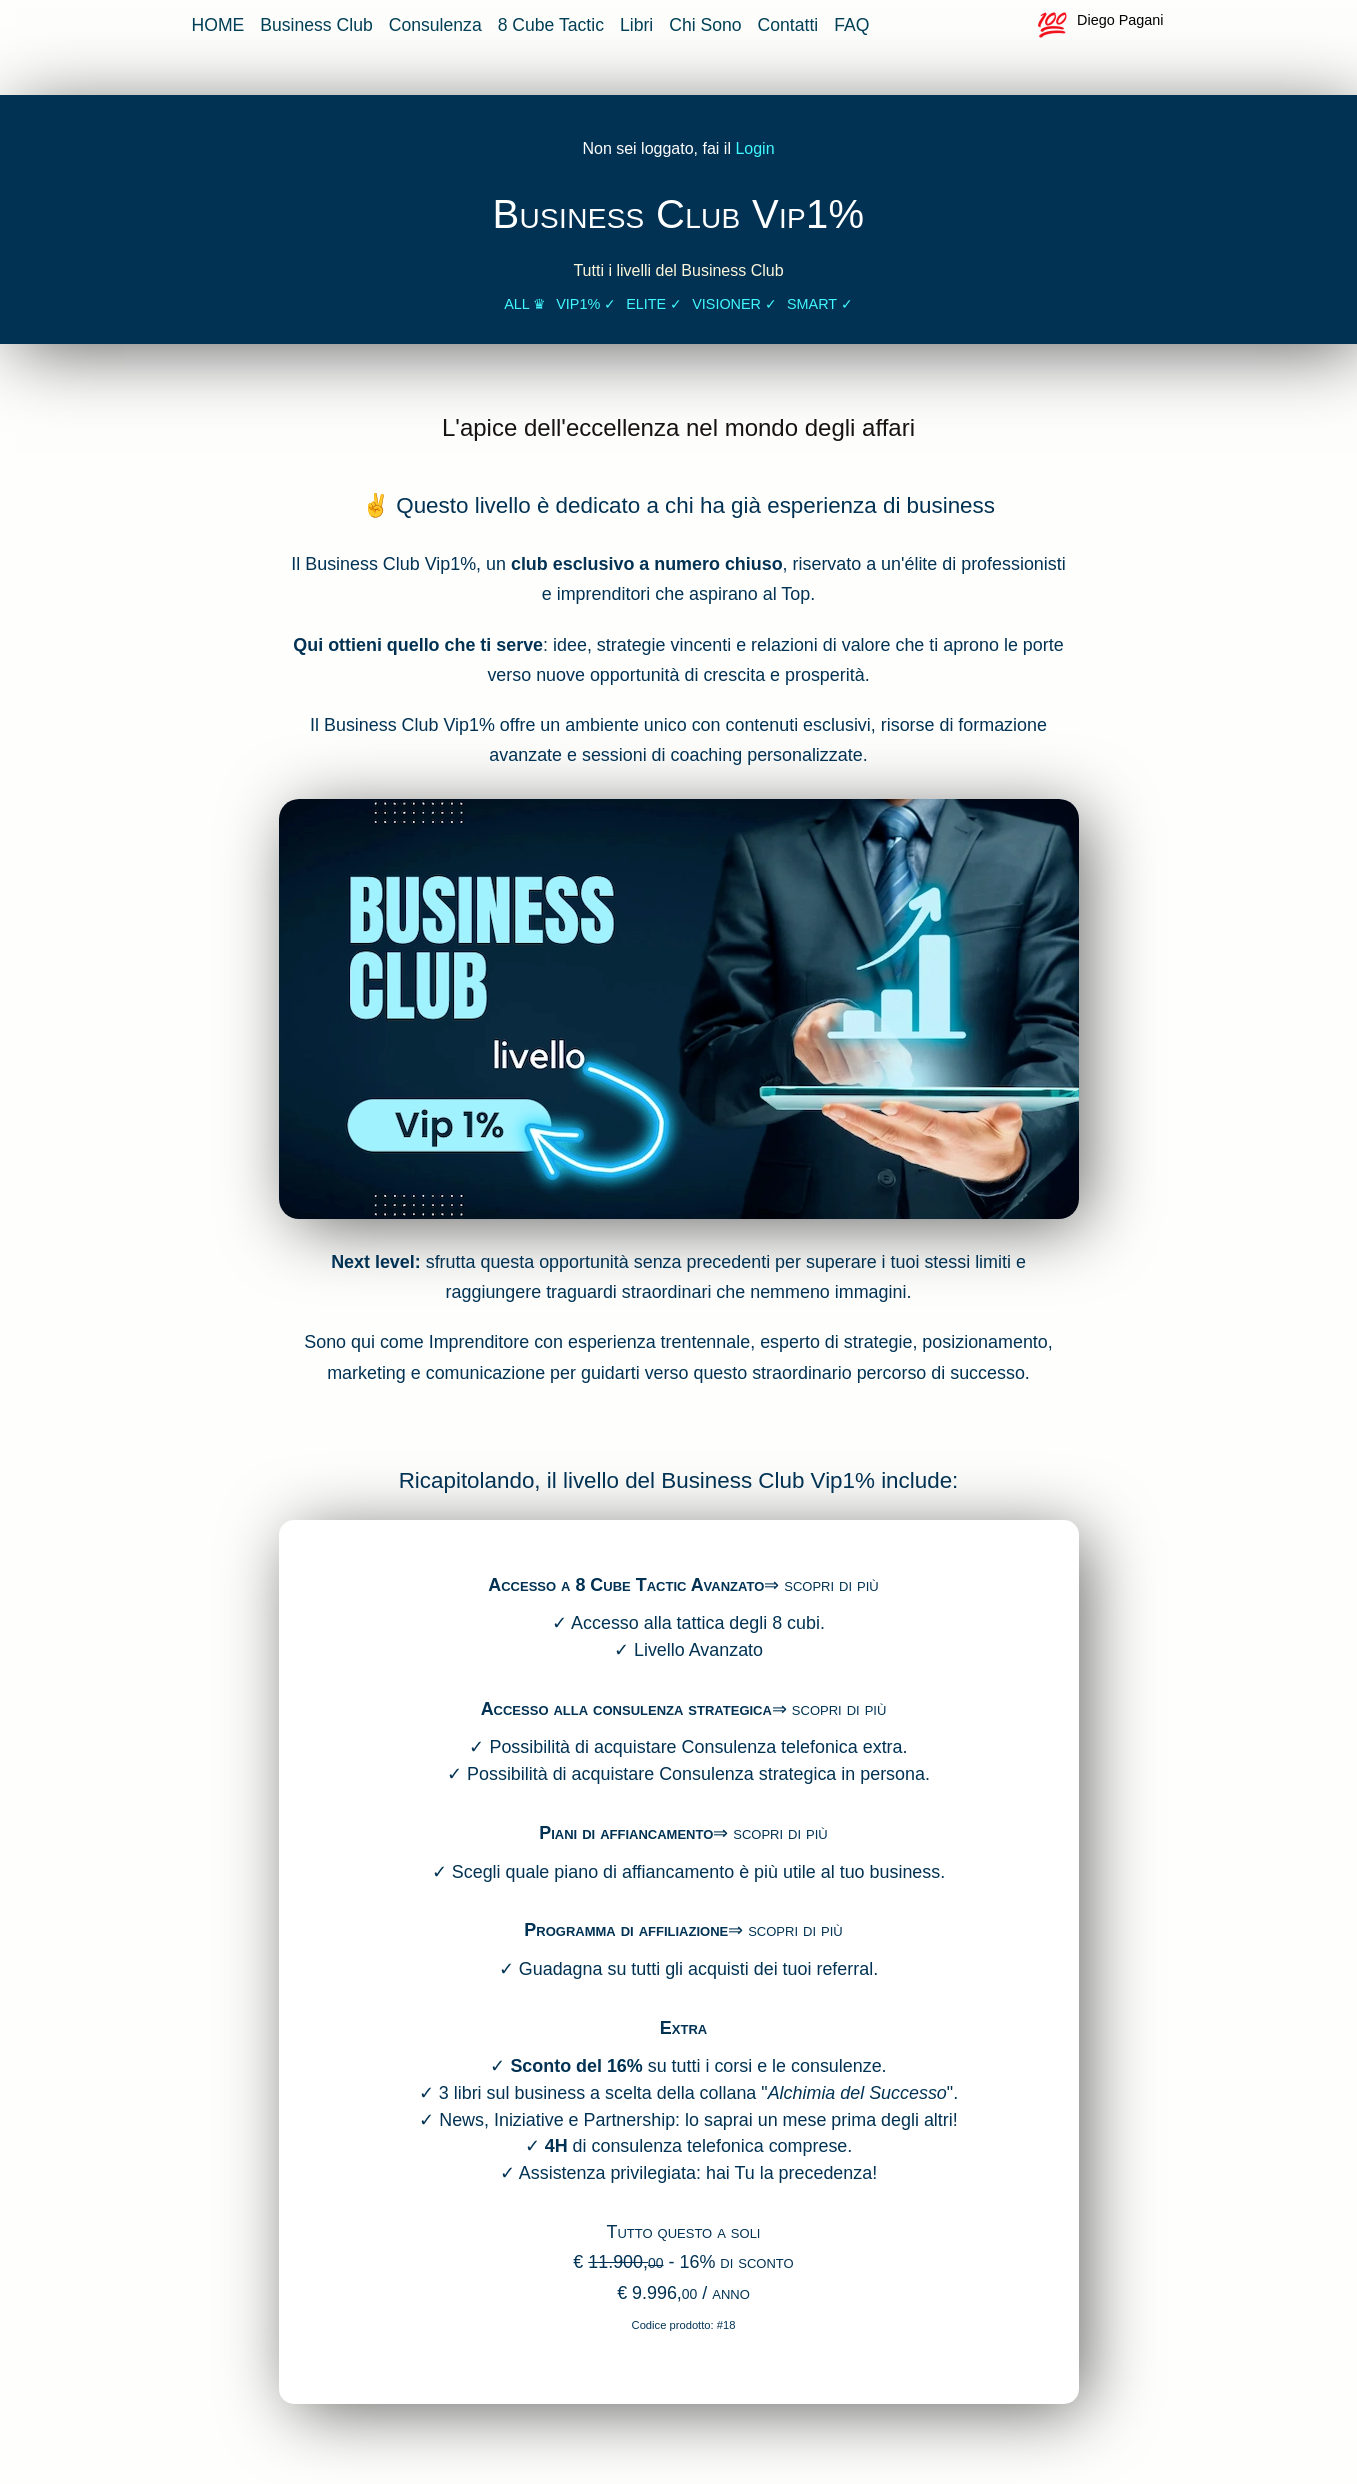 Image resolution: width=1357 pixels, height=2484 pixels. Describe the element at coordinates (851, 25) in the screenshot. I see `FAQ [vai alla pagina delle FAQ]` at that location.